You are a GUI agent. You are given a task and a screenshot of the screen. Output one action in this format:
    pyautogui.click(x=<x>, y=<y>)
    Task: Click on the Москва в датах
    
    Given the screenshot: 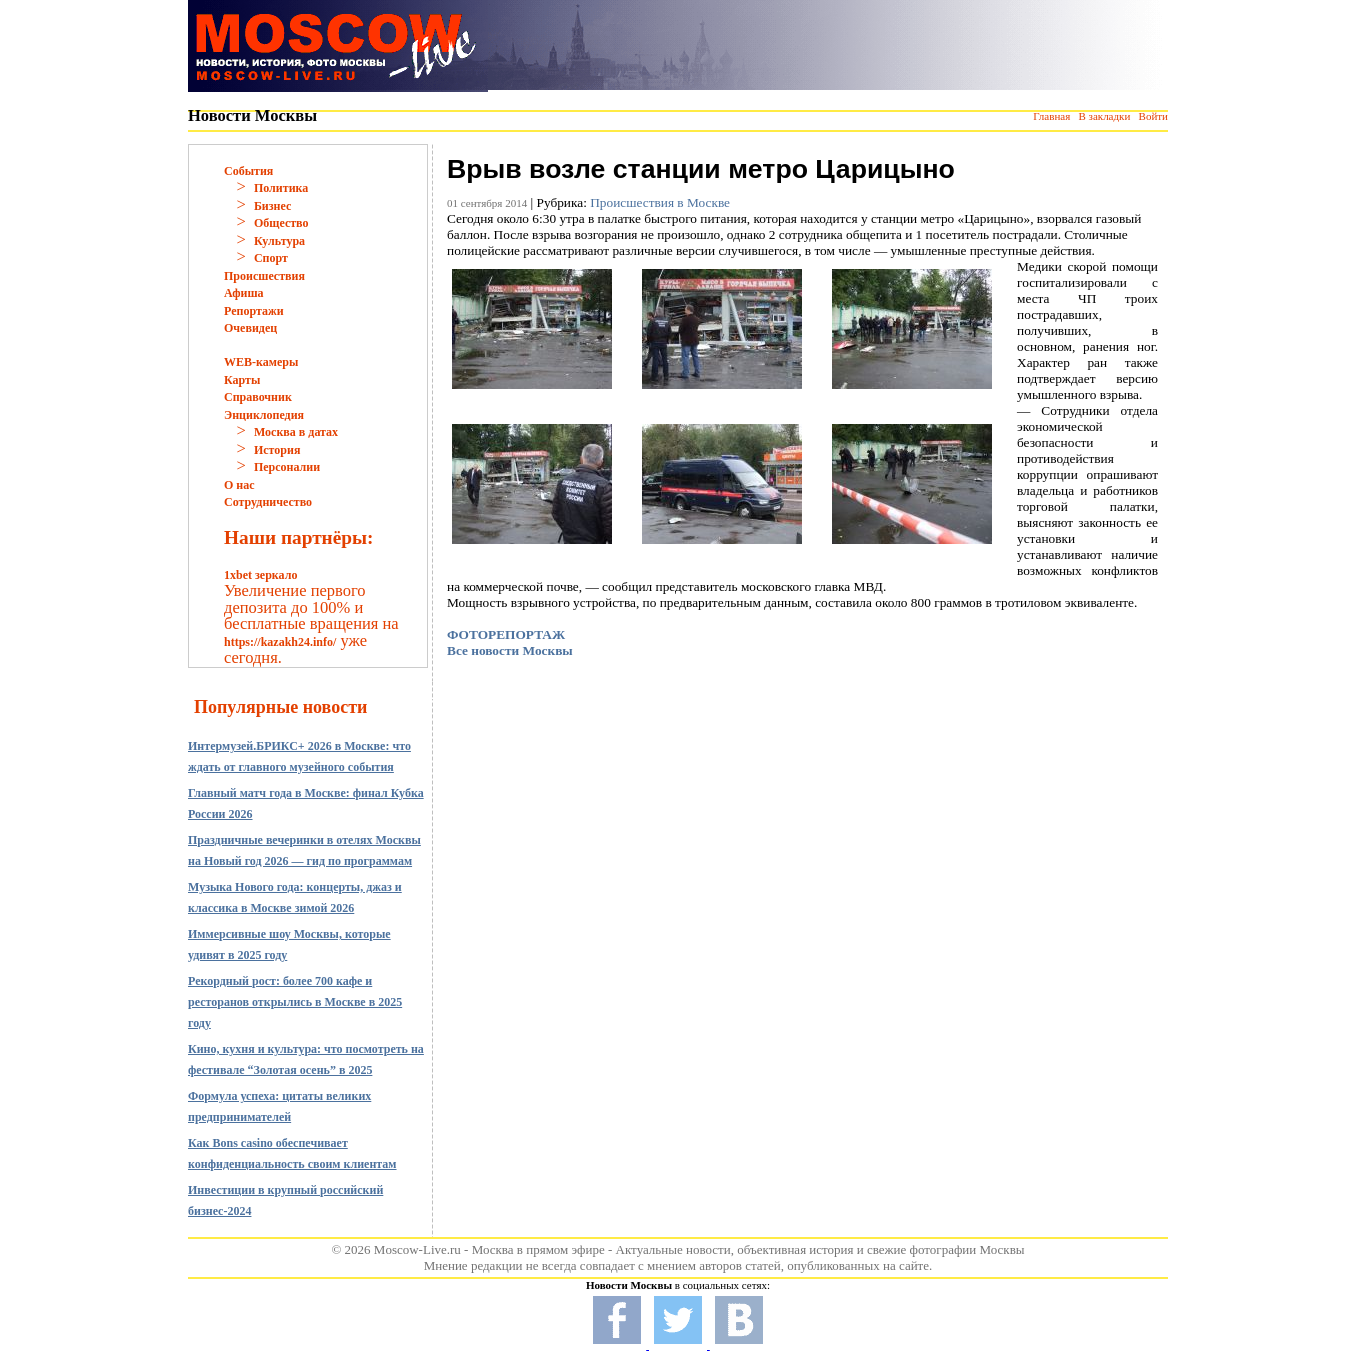 What is the action you would take?
    pyautogui.click(x=296, y=432)
    